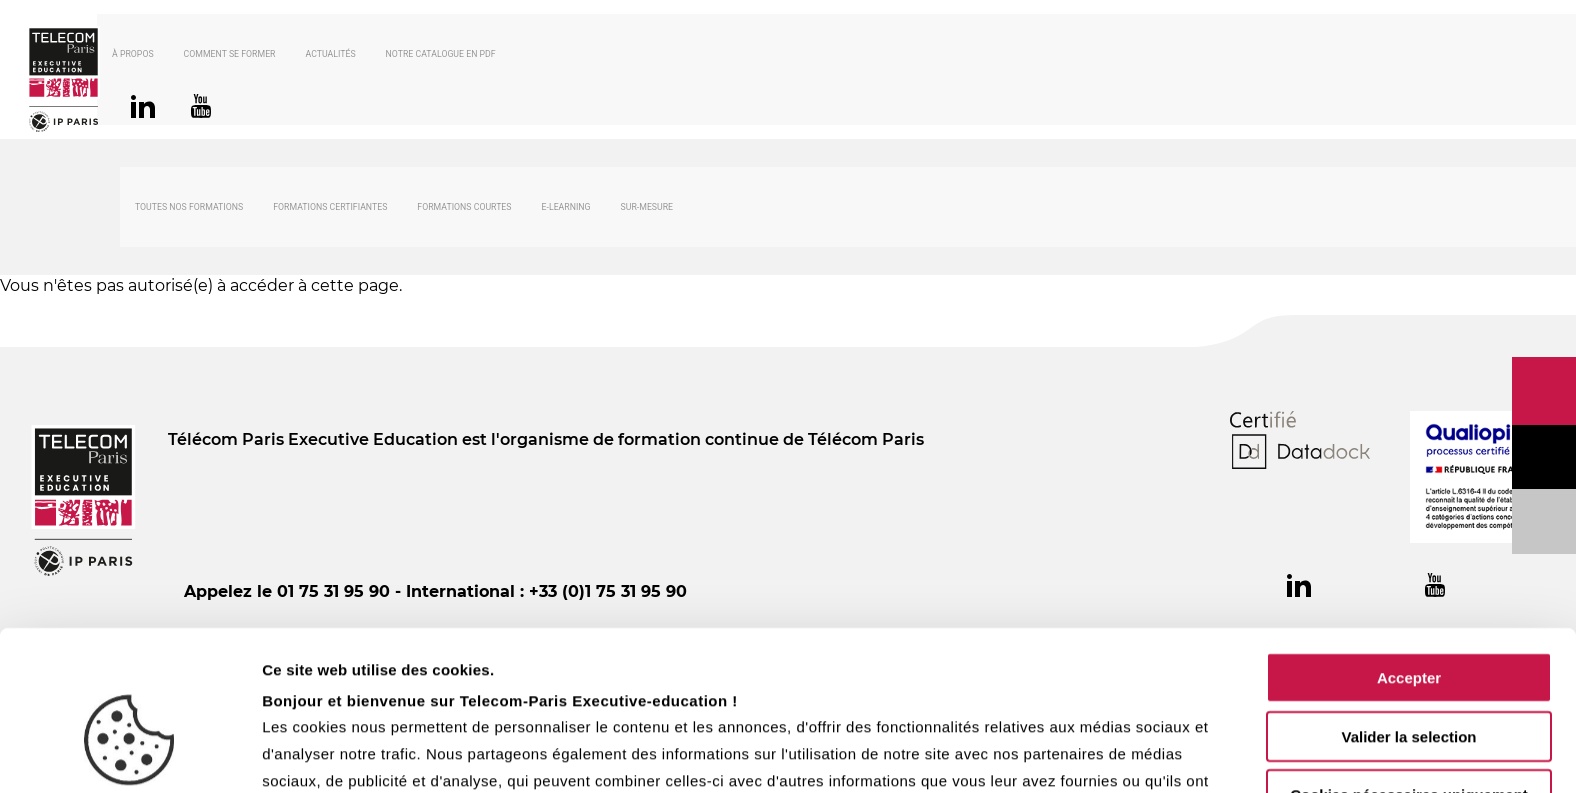 Image resolution: width=1576 pixels, height=793 pixels. Describe the element at coordinates (330, 210) in the screenshot. I see `Formations certifiantes` at that location.